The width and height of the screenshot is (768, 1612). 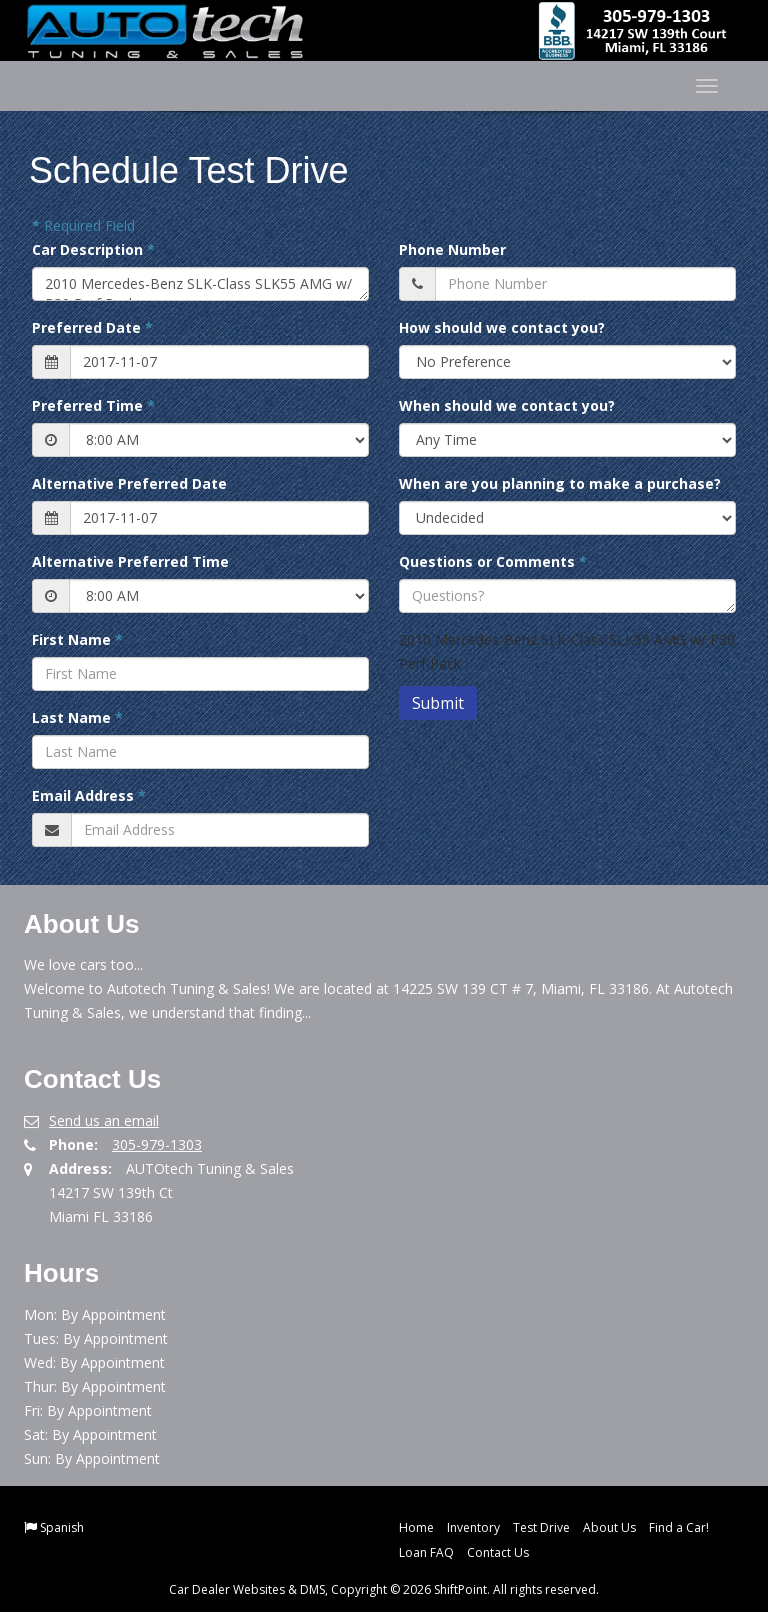 I want to click on Preferred Date, so click(x=92, y=327).